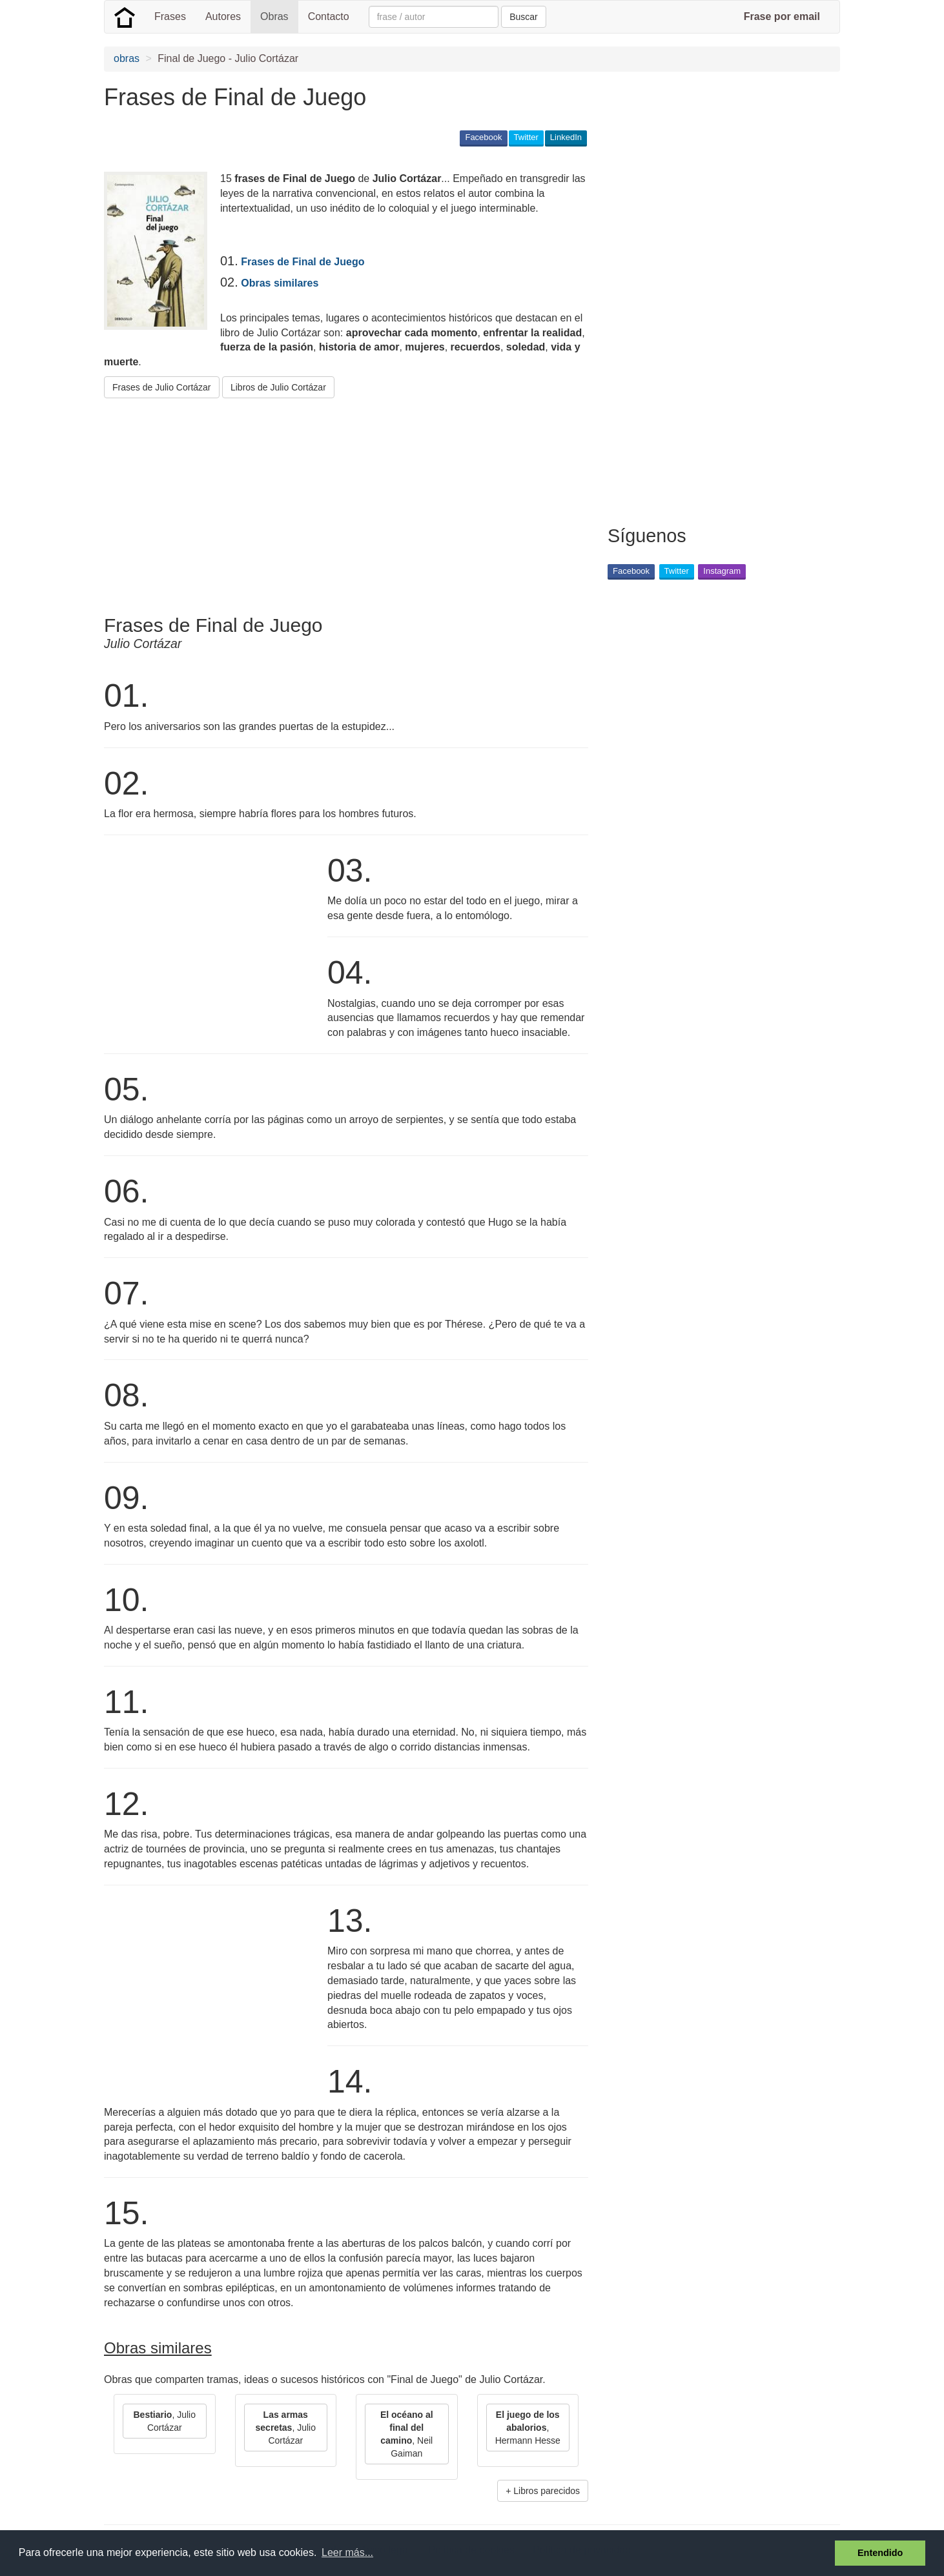 This screenshot has width=944, height=2576. I want to click on Libros parecidos [button], so click(546, 2491).